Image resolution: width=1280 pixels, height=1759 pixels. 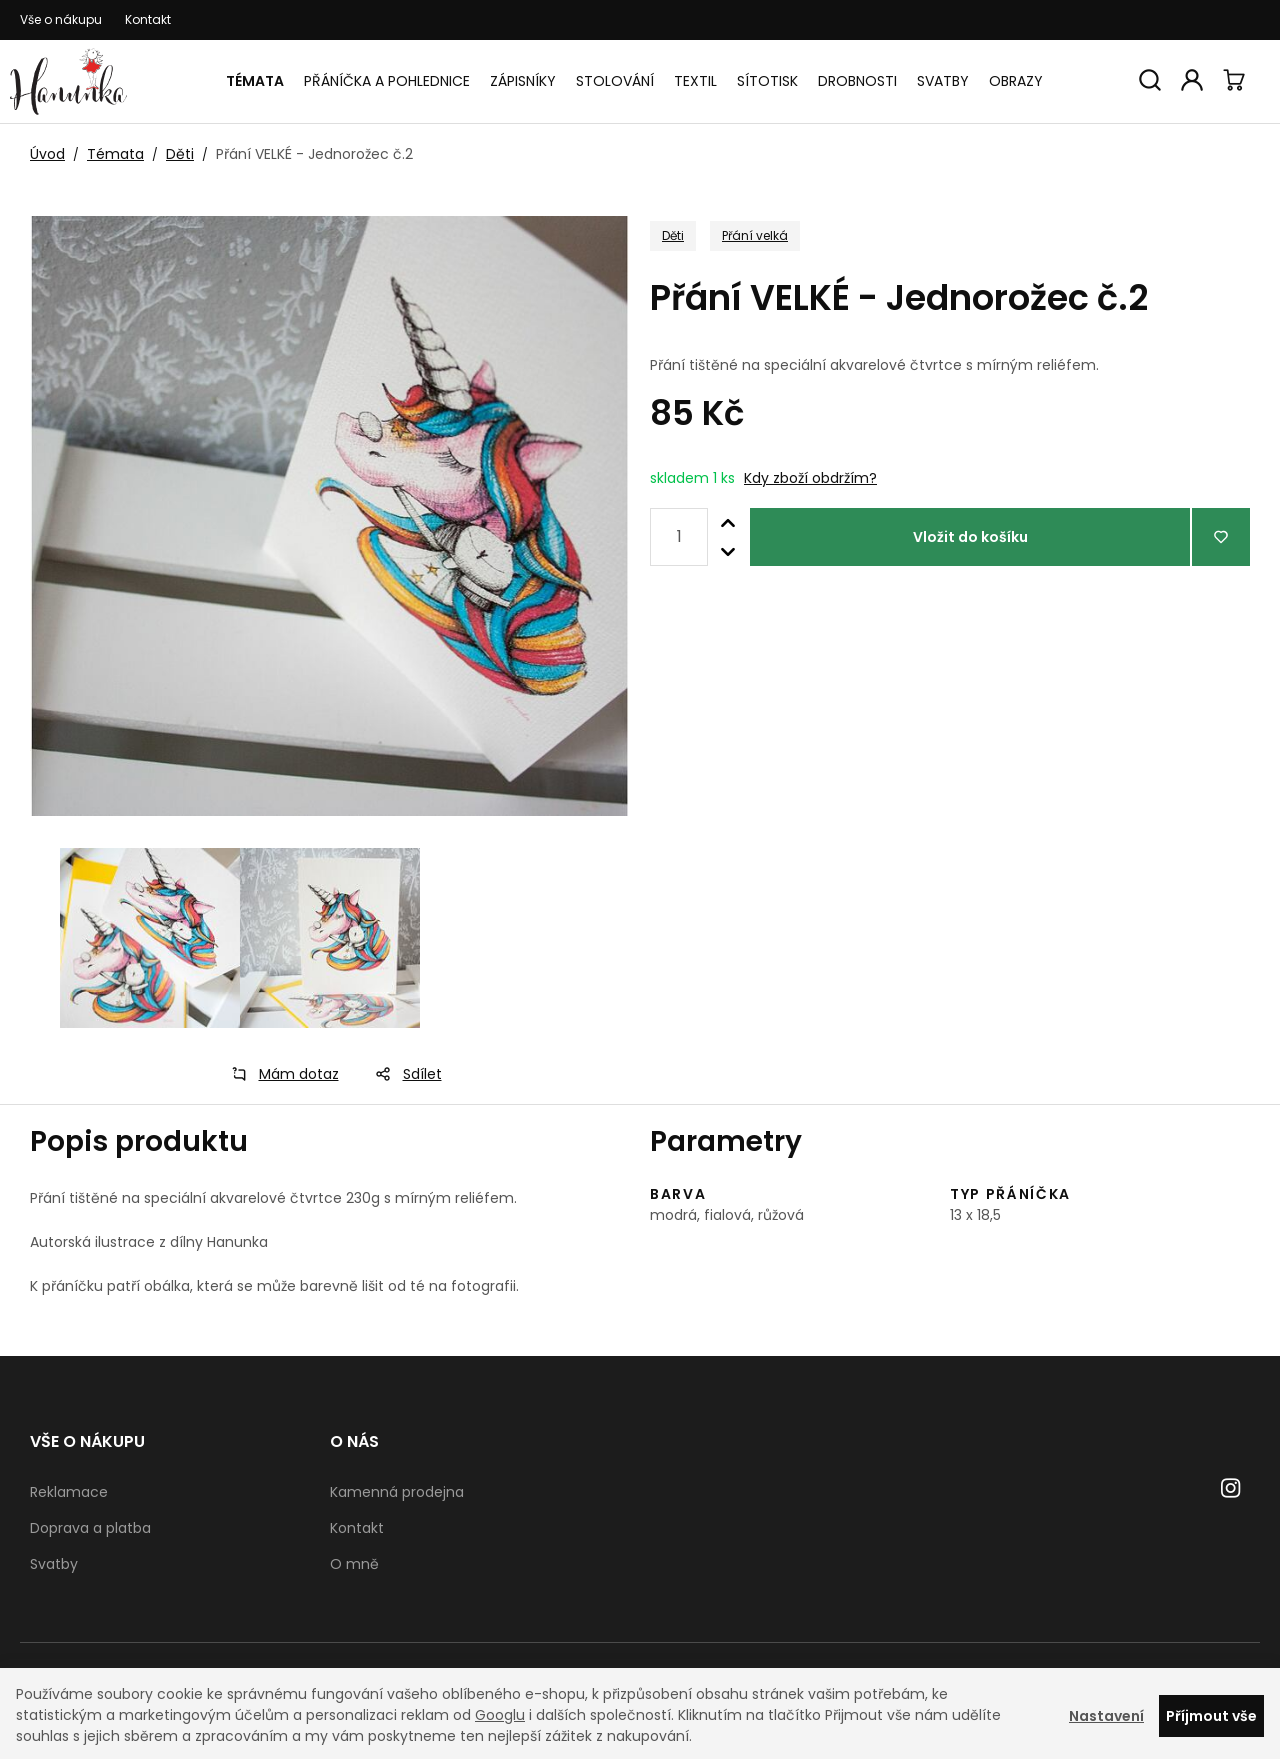 I want to click on Stolování, so click(x=615, y=81).